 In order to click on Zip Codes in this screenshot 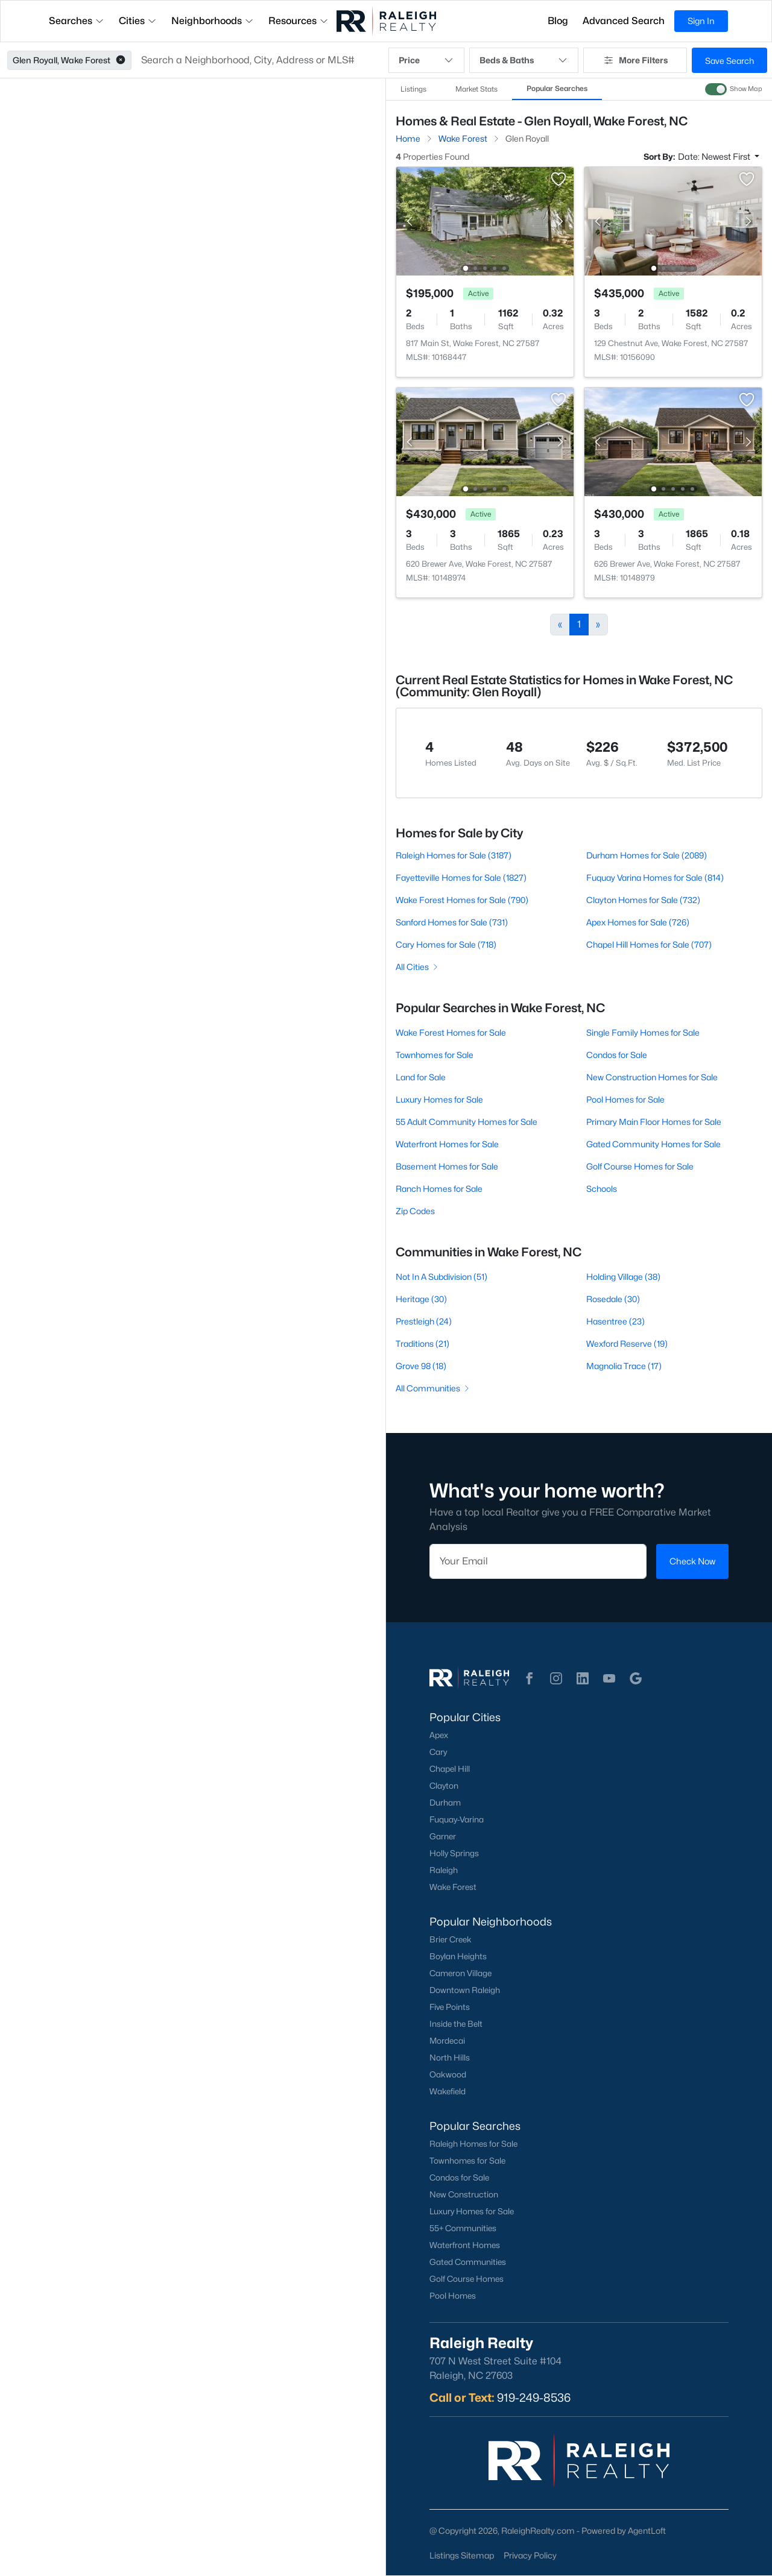, I will do `click(415, 1211)`.